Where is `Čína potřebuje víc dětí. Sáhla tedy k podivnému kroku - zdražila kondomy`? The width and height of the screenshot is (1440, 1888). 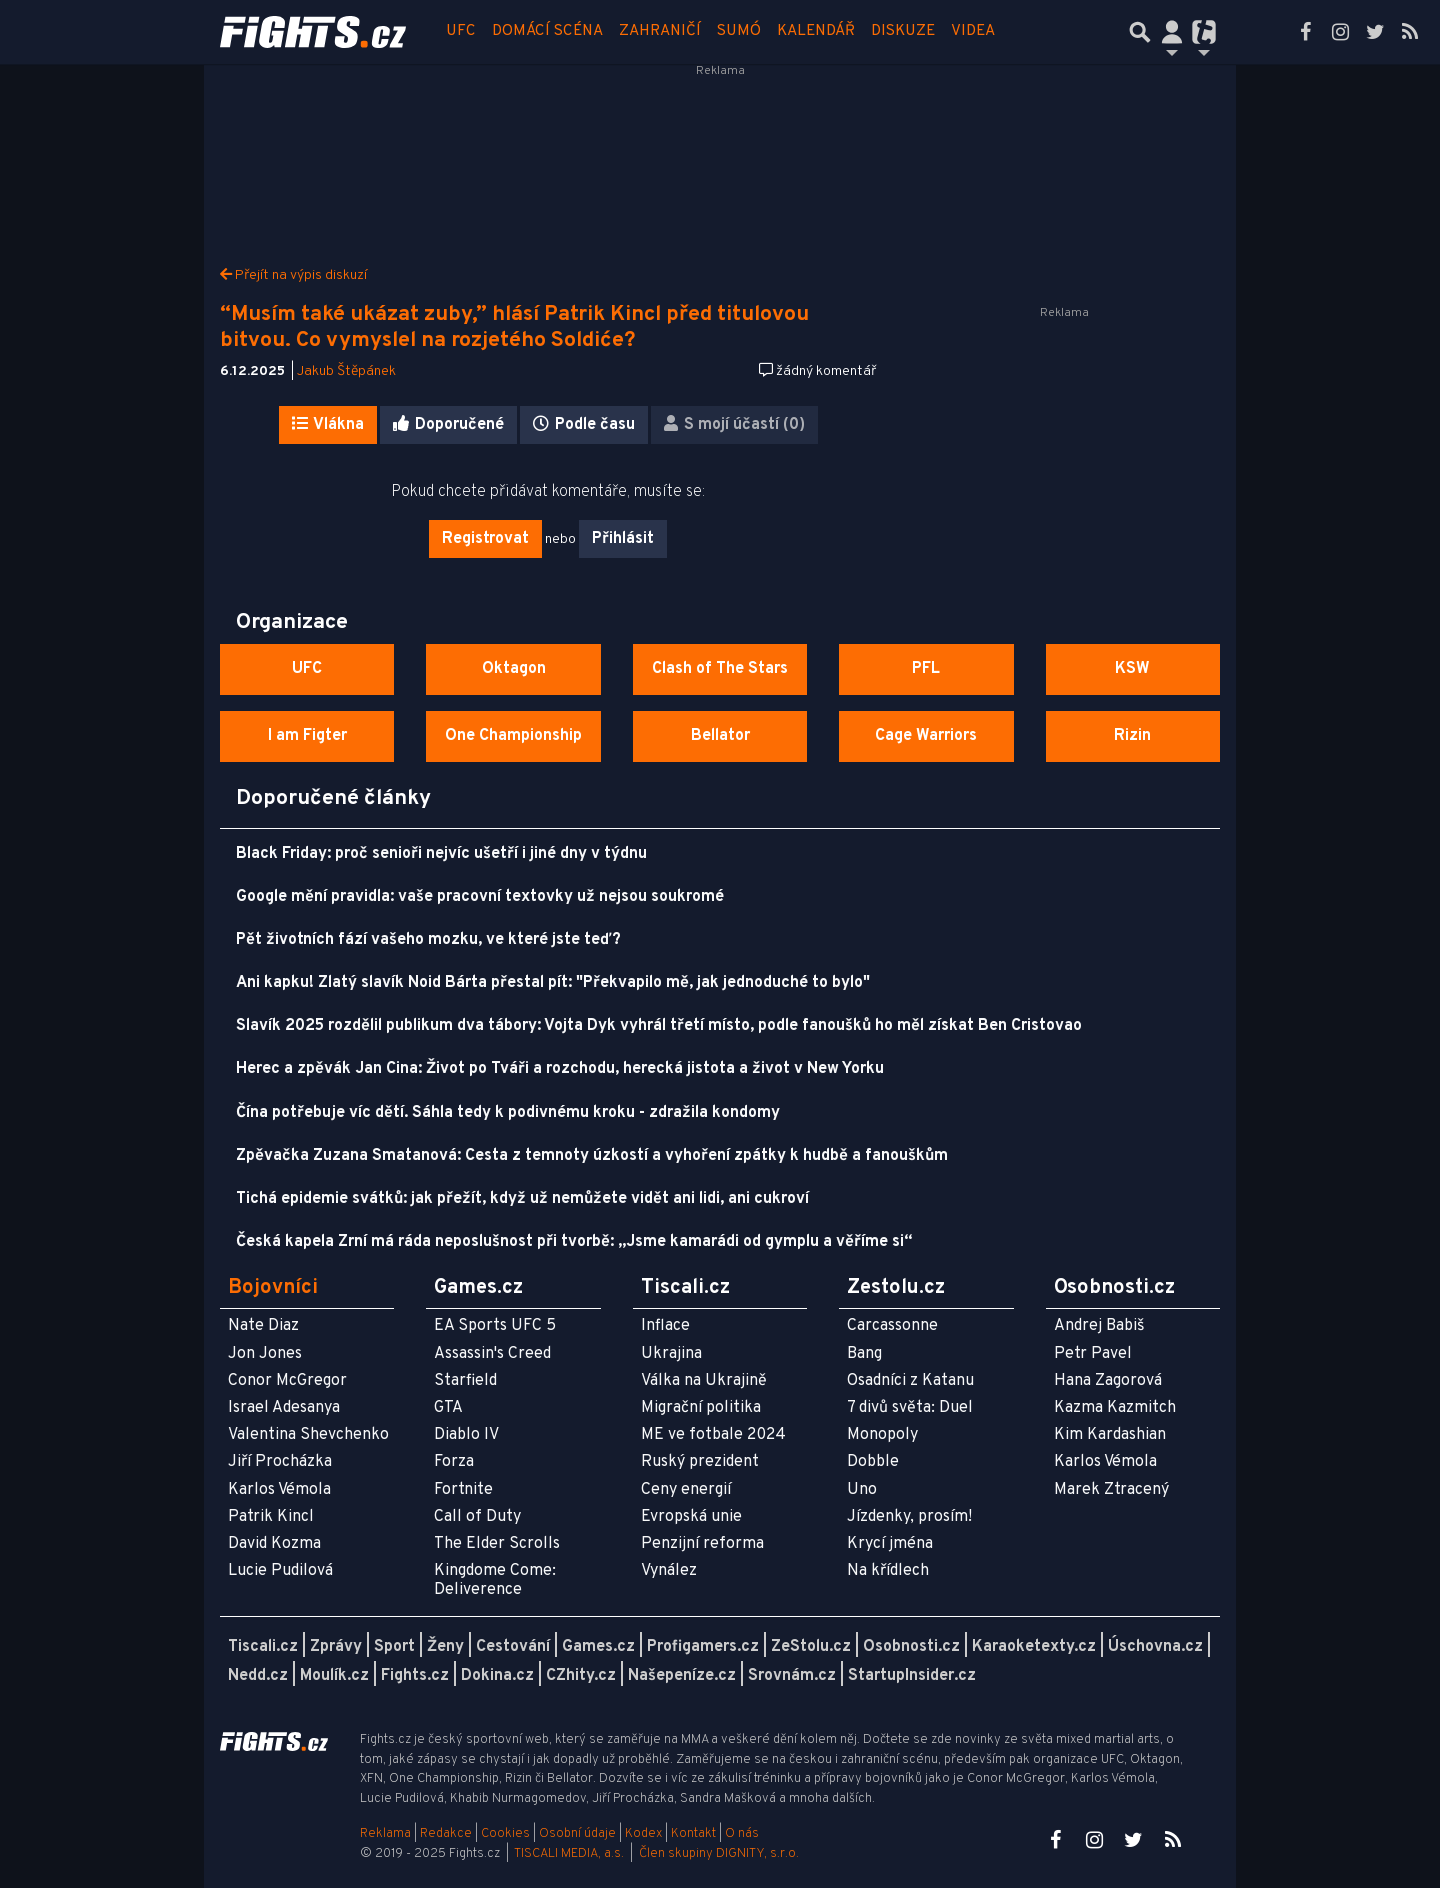
Čína potřebuje víc dětí. Sáhla tedy k podivnému kroku - zdražila kondomy is located at coordinates (508, 1113).